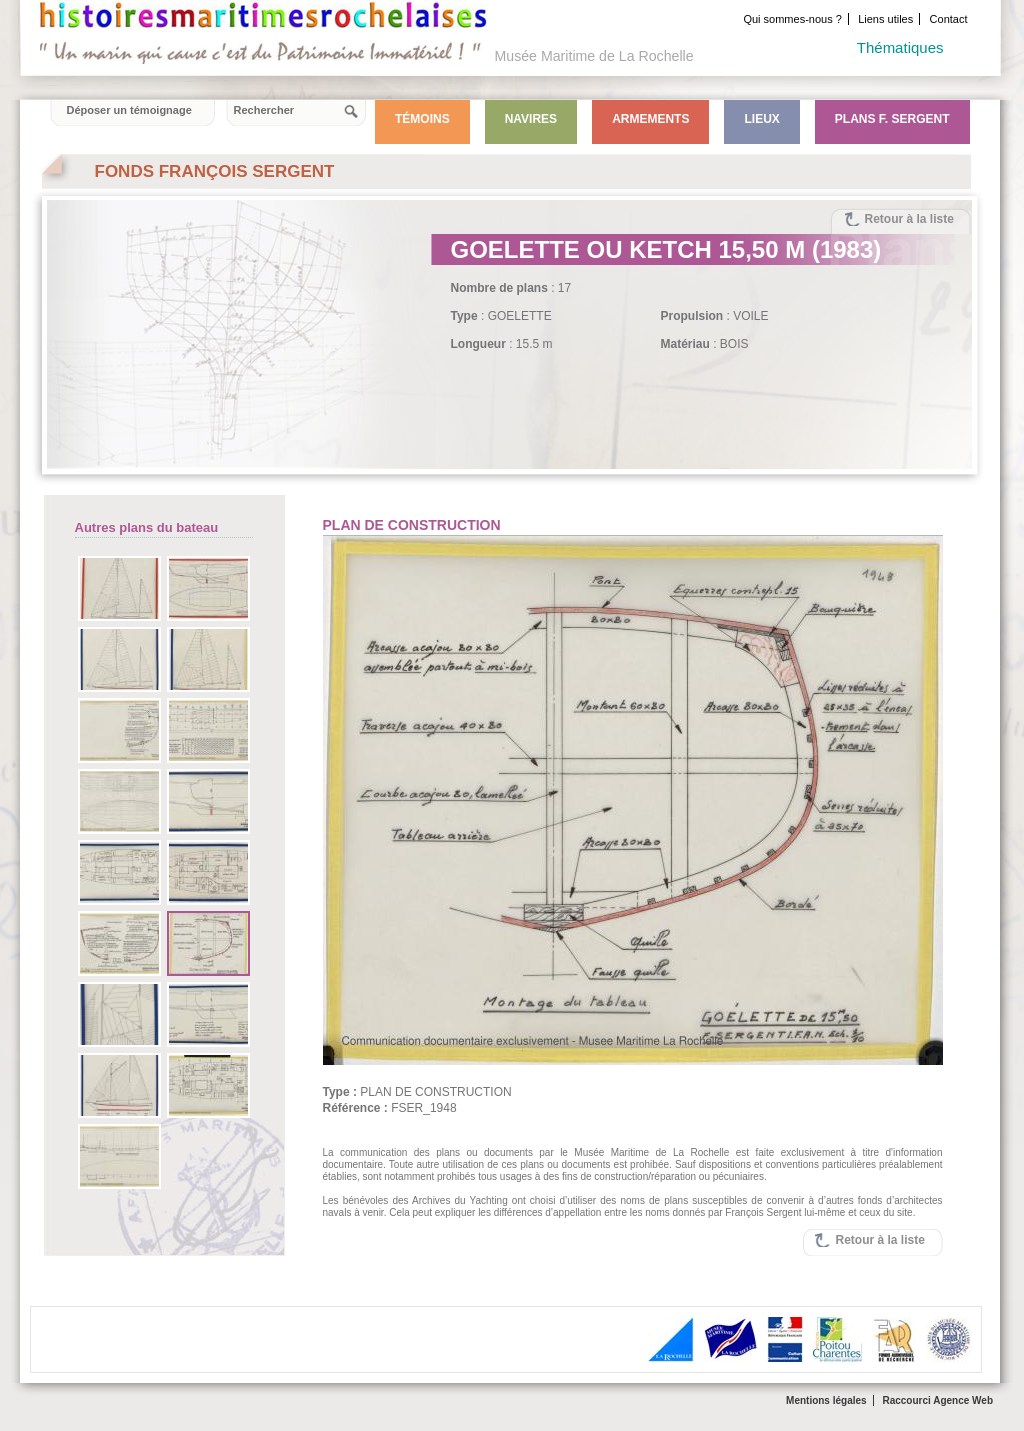 The image size is (1024, 1431). I want to click on Musée Maritime de La Rochelle, so click(594, 56).